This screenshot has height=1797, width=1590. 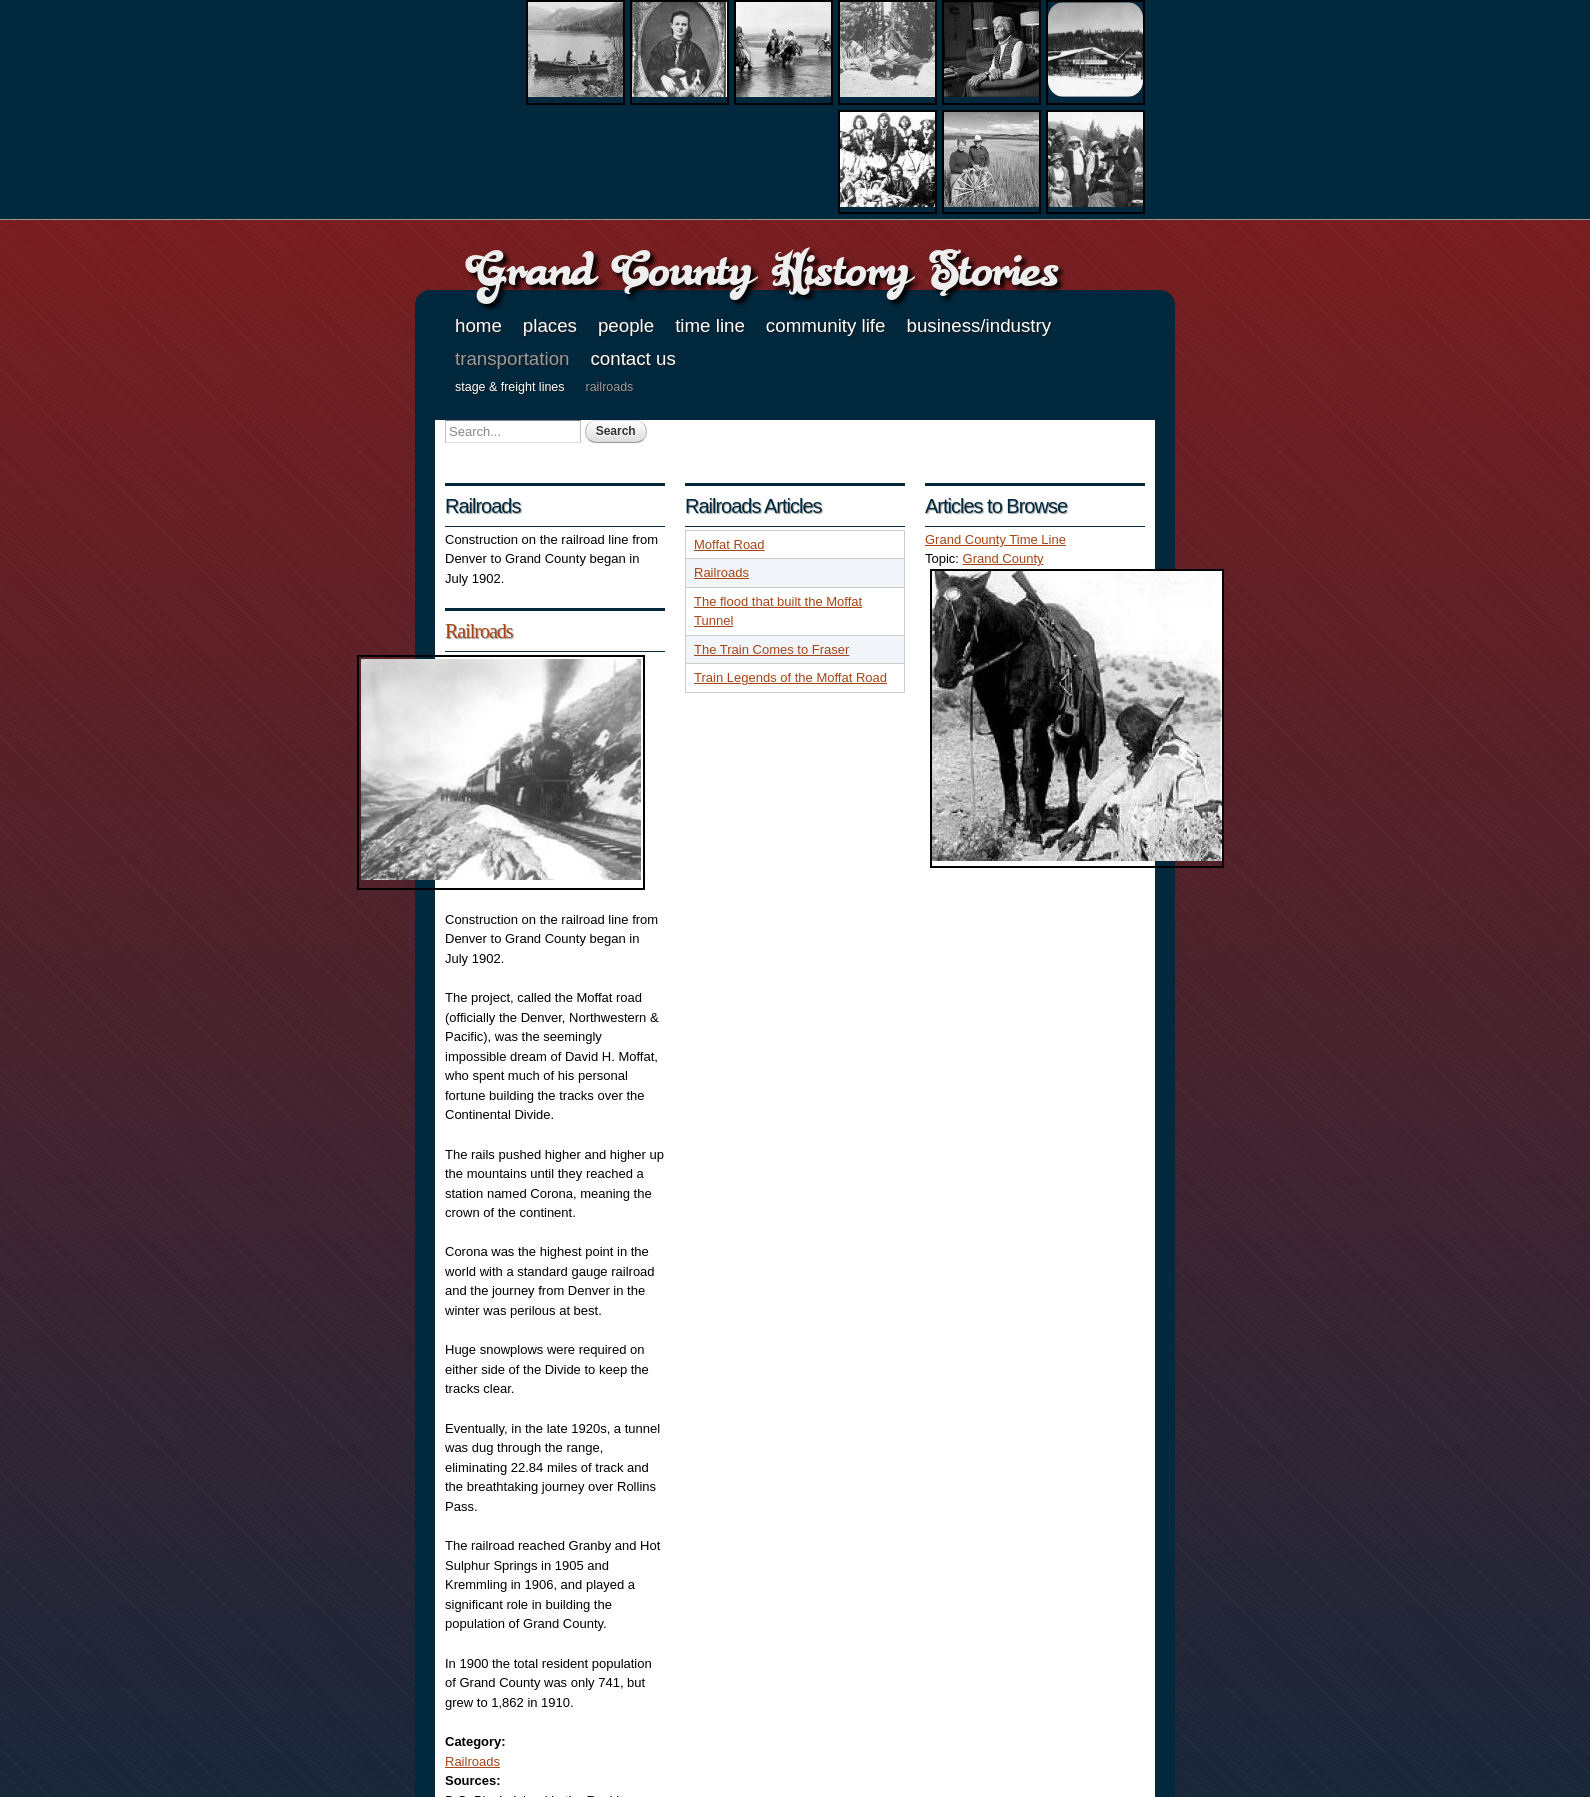 What do you see at coordinates (510, 387) in the screenshot?
I see `Stage & Freight Lines` at bounding box center [510, 387].